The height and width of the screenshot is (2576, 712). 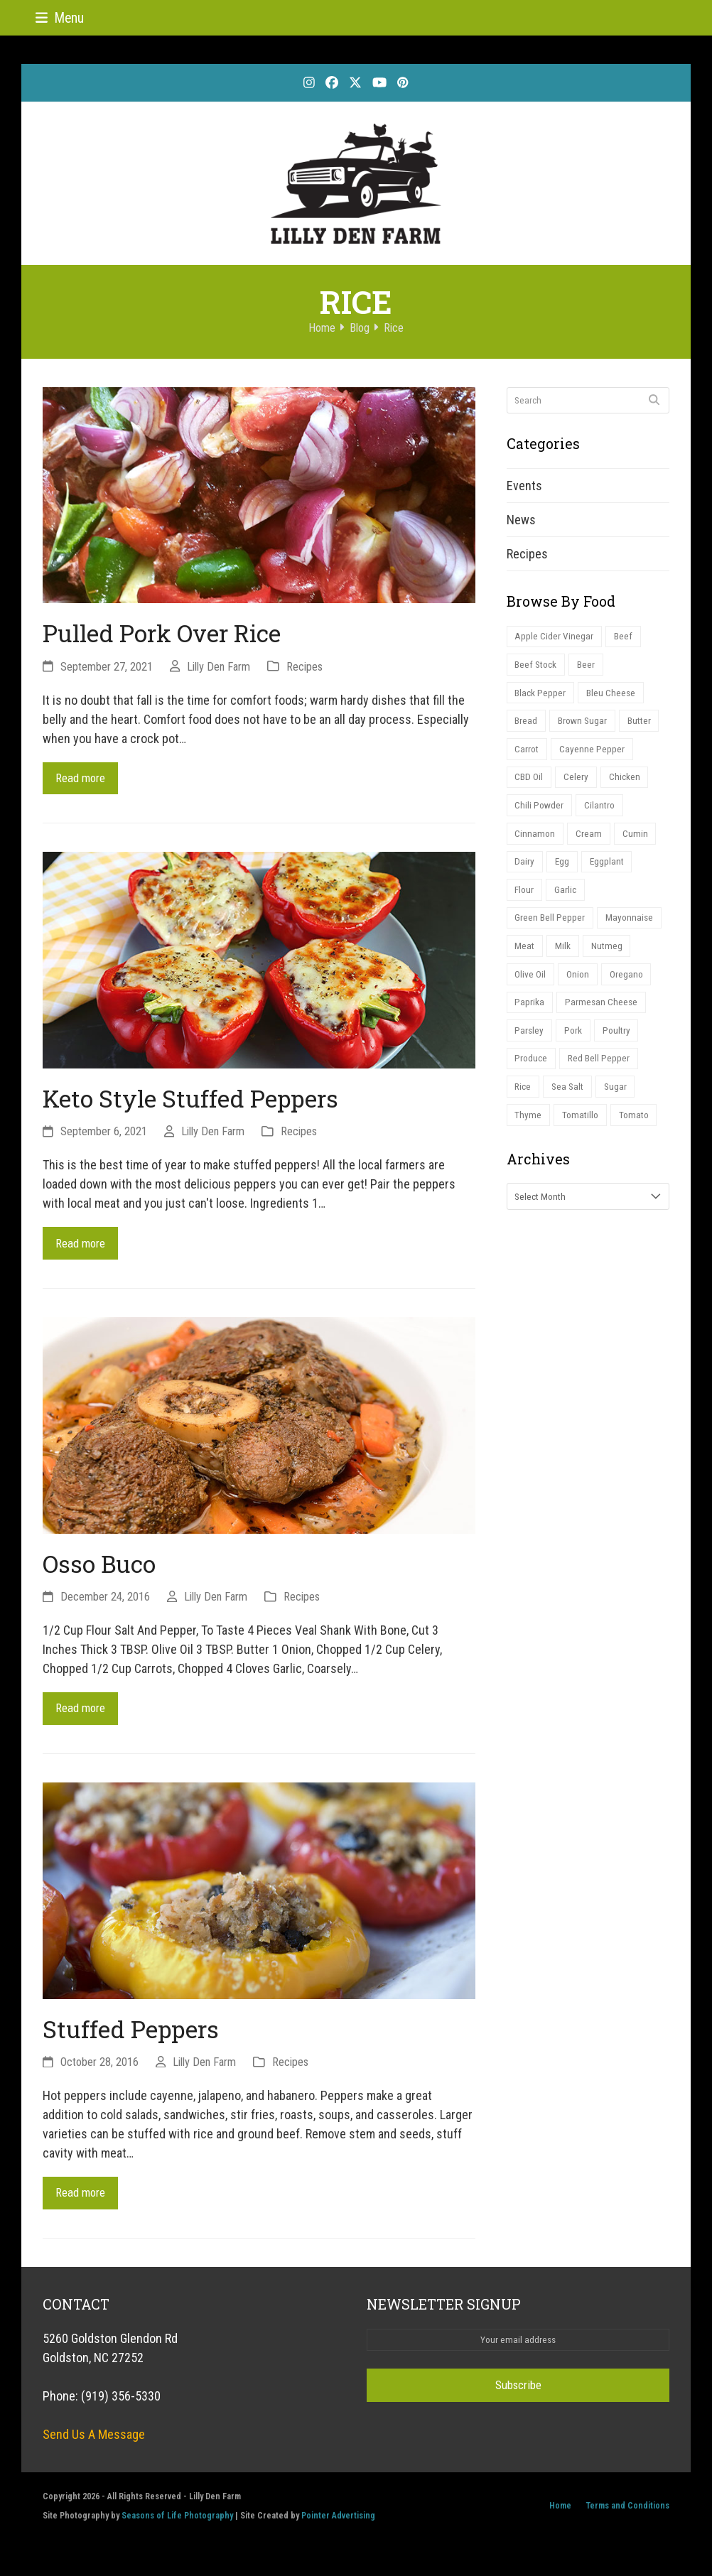 I want to click on Poultry, so click(x=620, y=1051).